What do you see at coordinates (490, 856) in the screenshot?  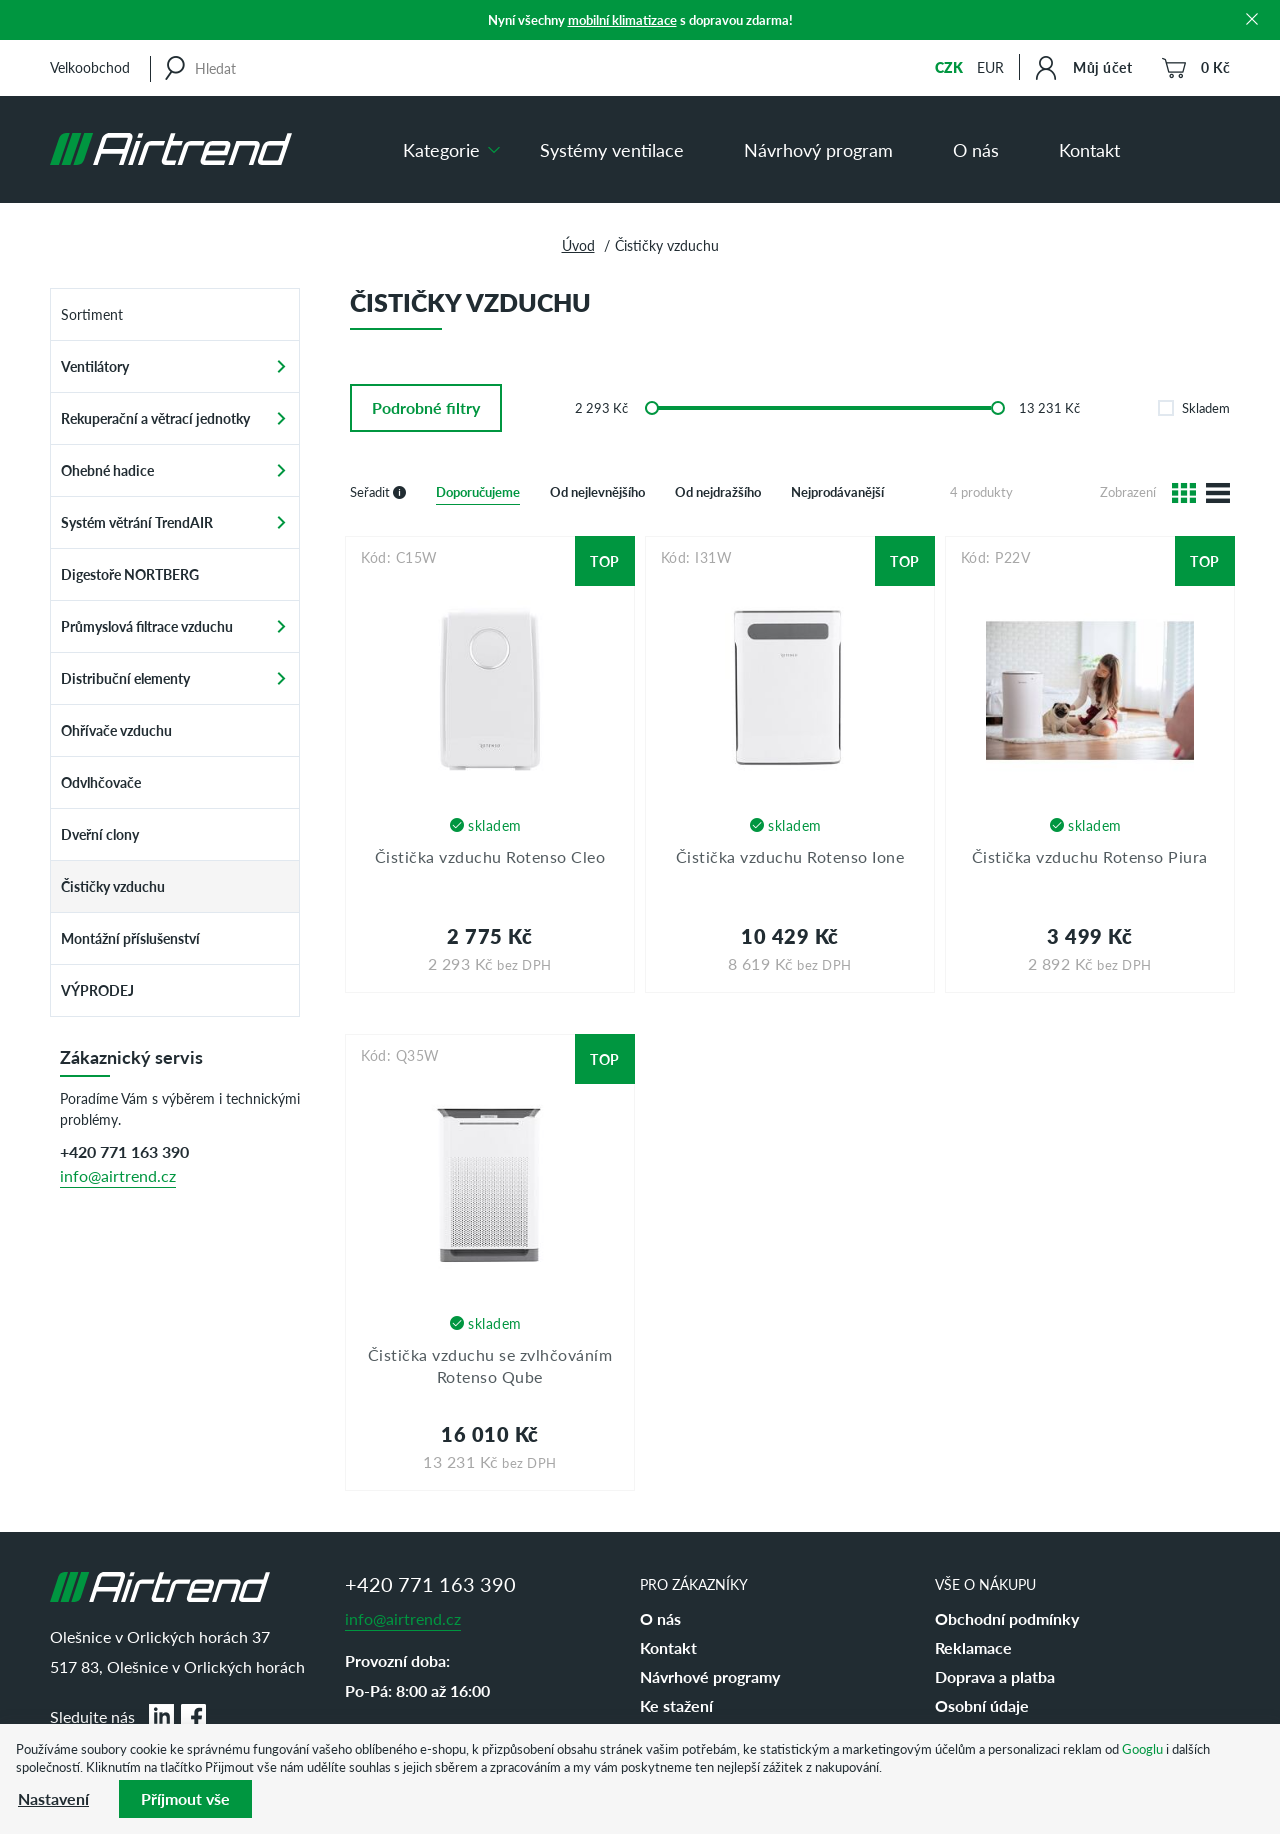 I see `Čistička vzduchu Rotenso Cleo` at bounding box center [490, 856].